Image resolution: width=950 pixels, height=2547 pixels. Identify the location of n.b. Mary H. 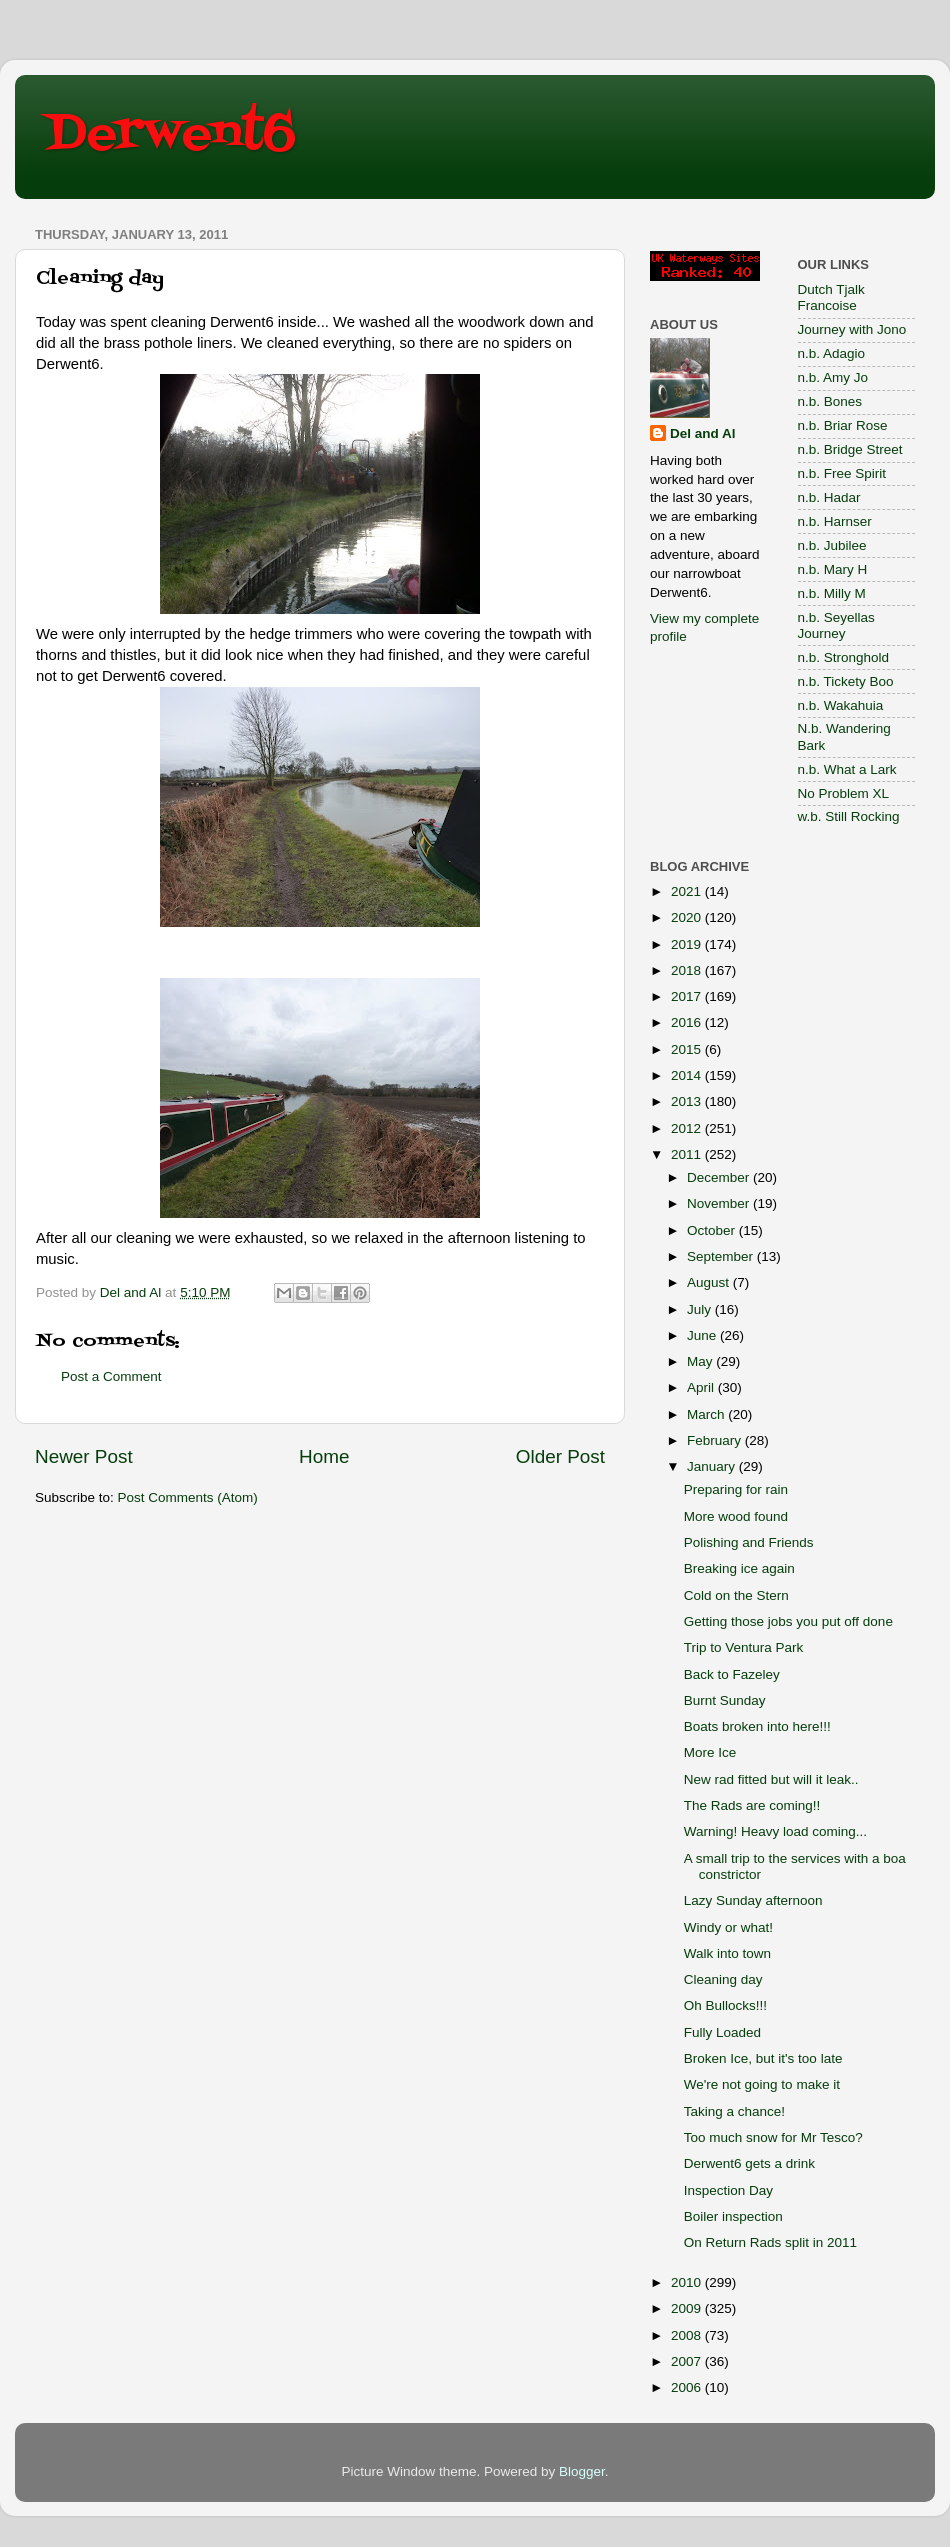
(833, 569).